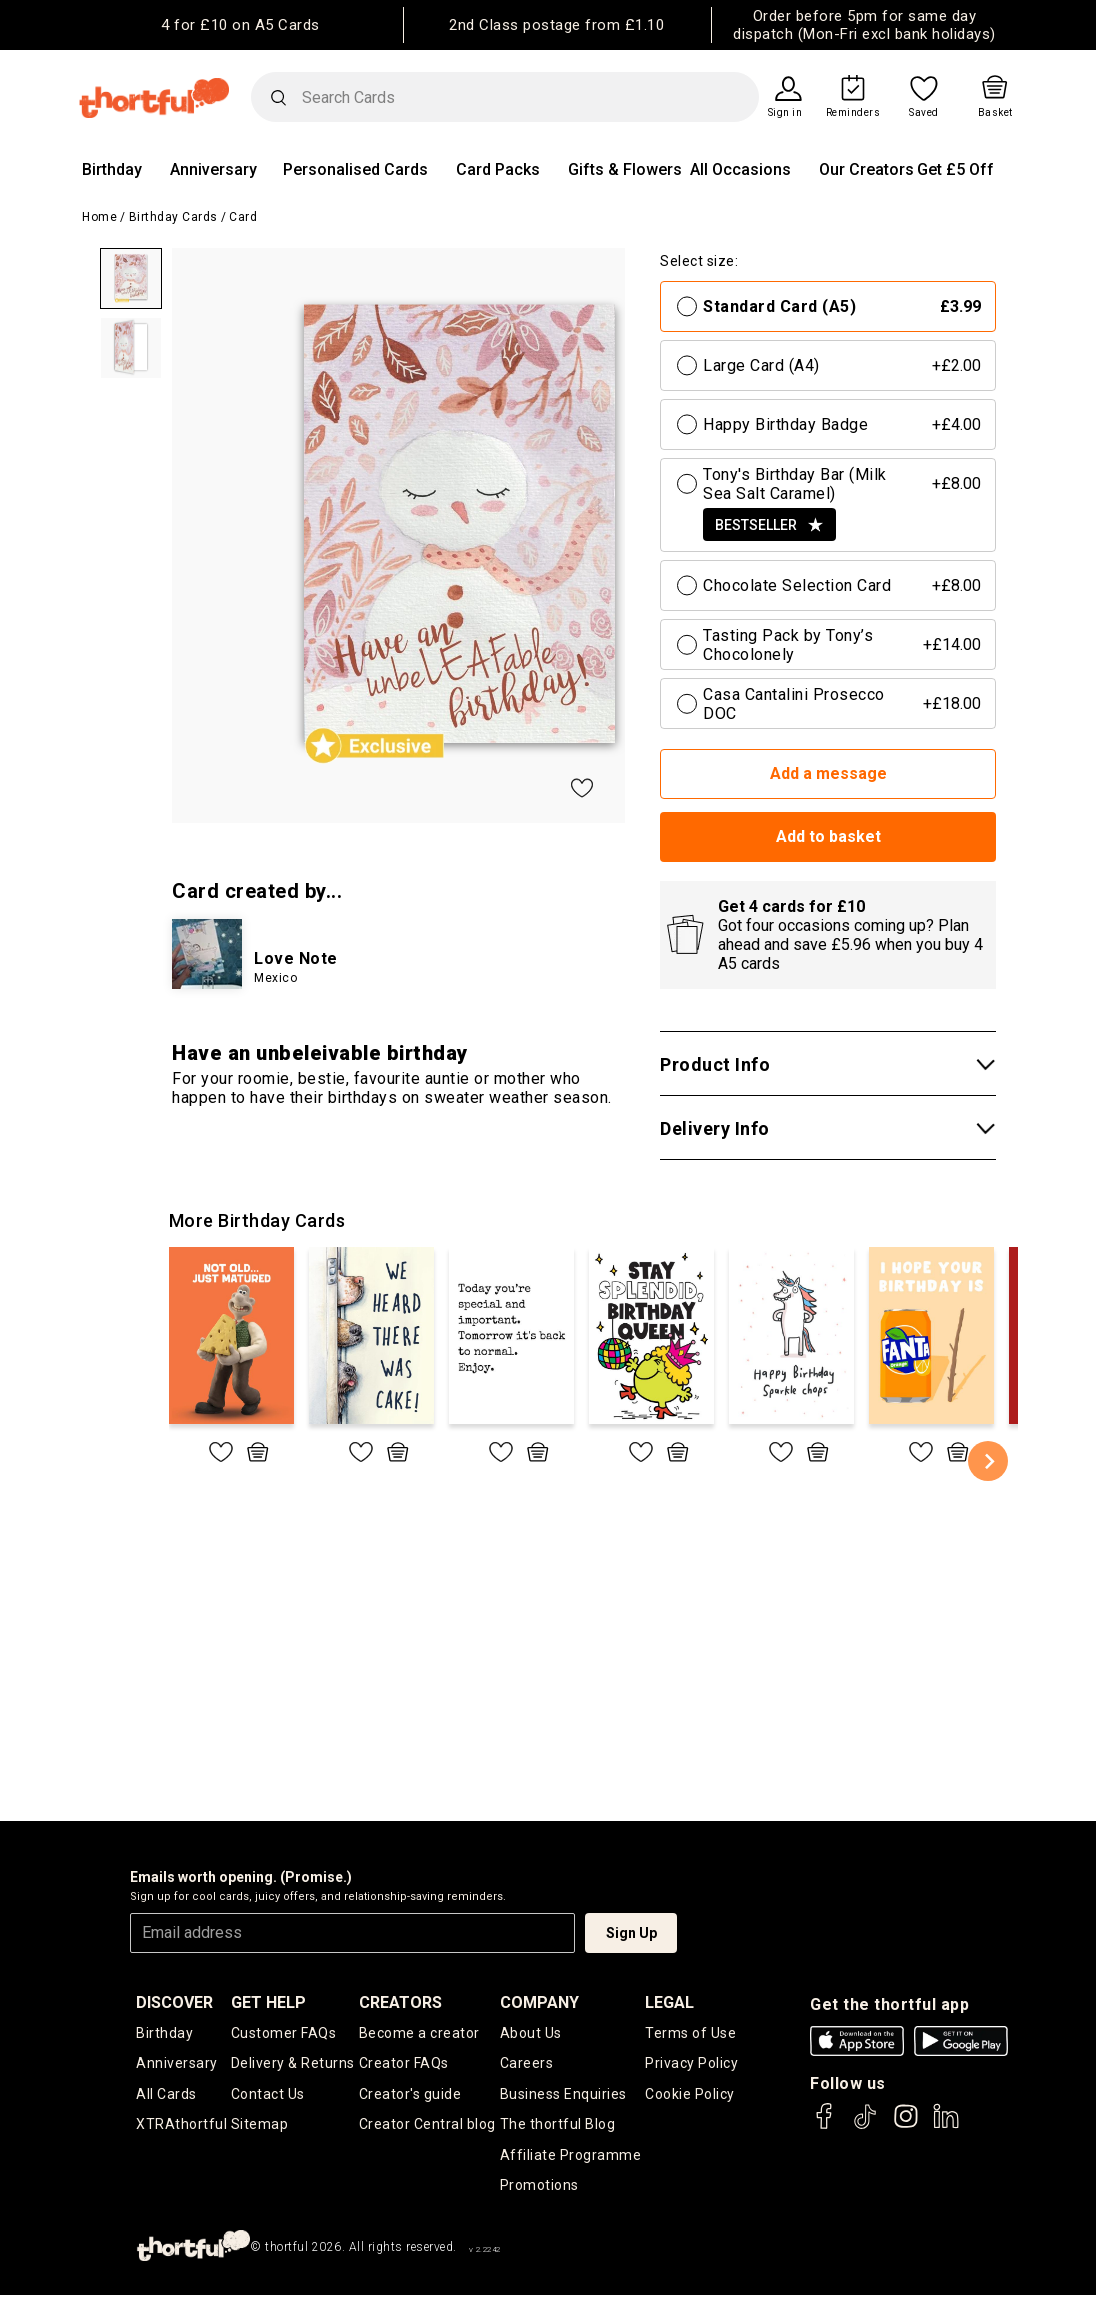 This screenshot has height=2298, width=1096. What do you see at coordinates (112, 169) in the screenshot?
I see `Birthday` at bounding box center [112, 169].